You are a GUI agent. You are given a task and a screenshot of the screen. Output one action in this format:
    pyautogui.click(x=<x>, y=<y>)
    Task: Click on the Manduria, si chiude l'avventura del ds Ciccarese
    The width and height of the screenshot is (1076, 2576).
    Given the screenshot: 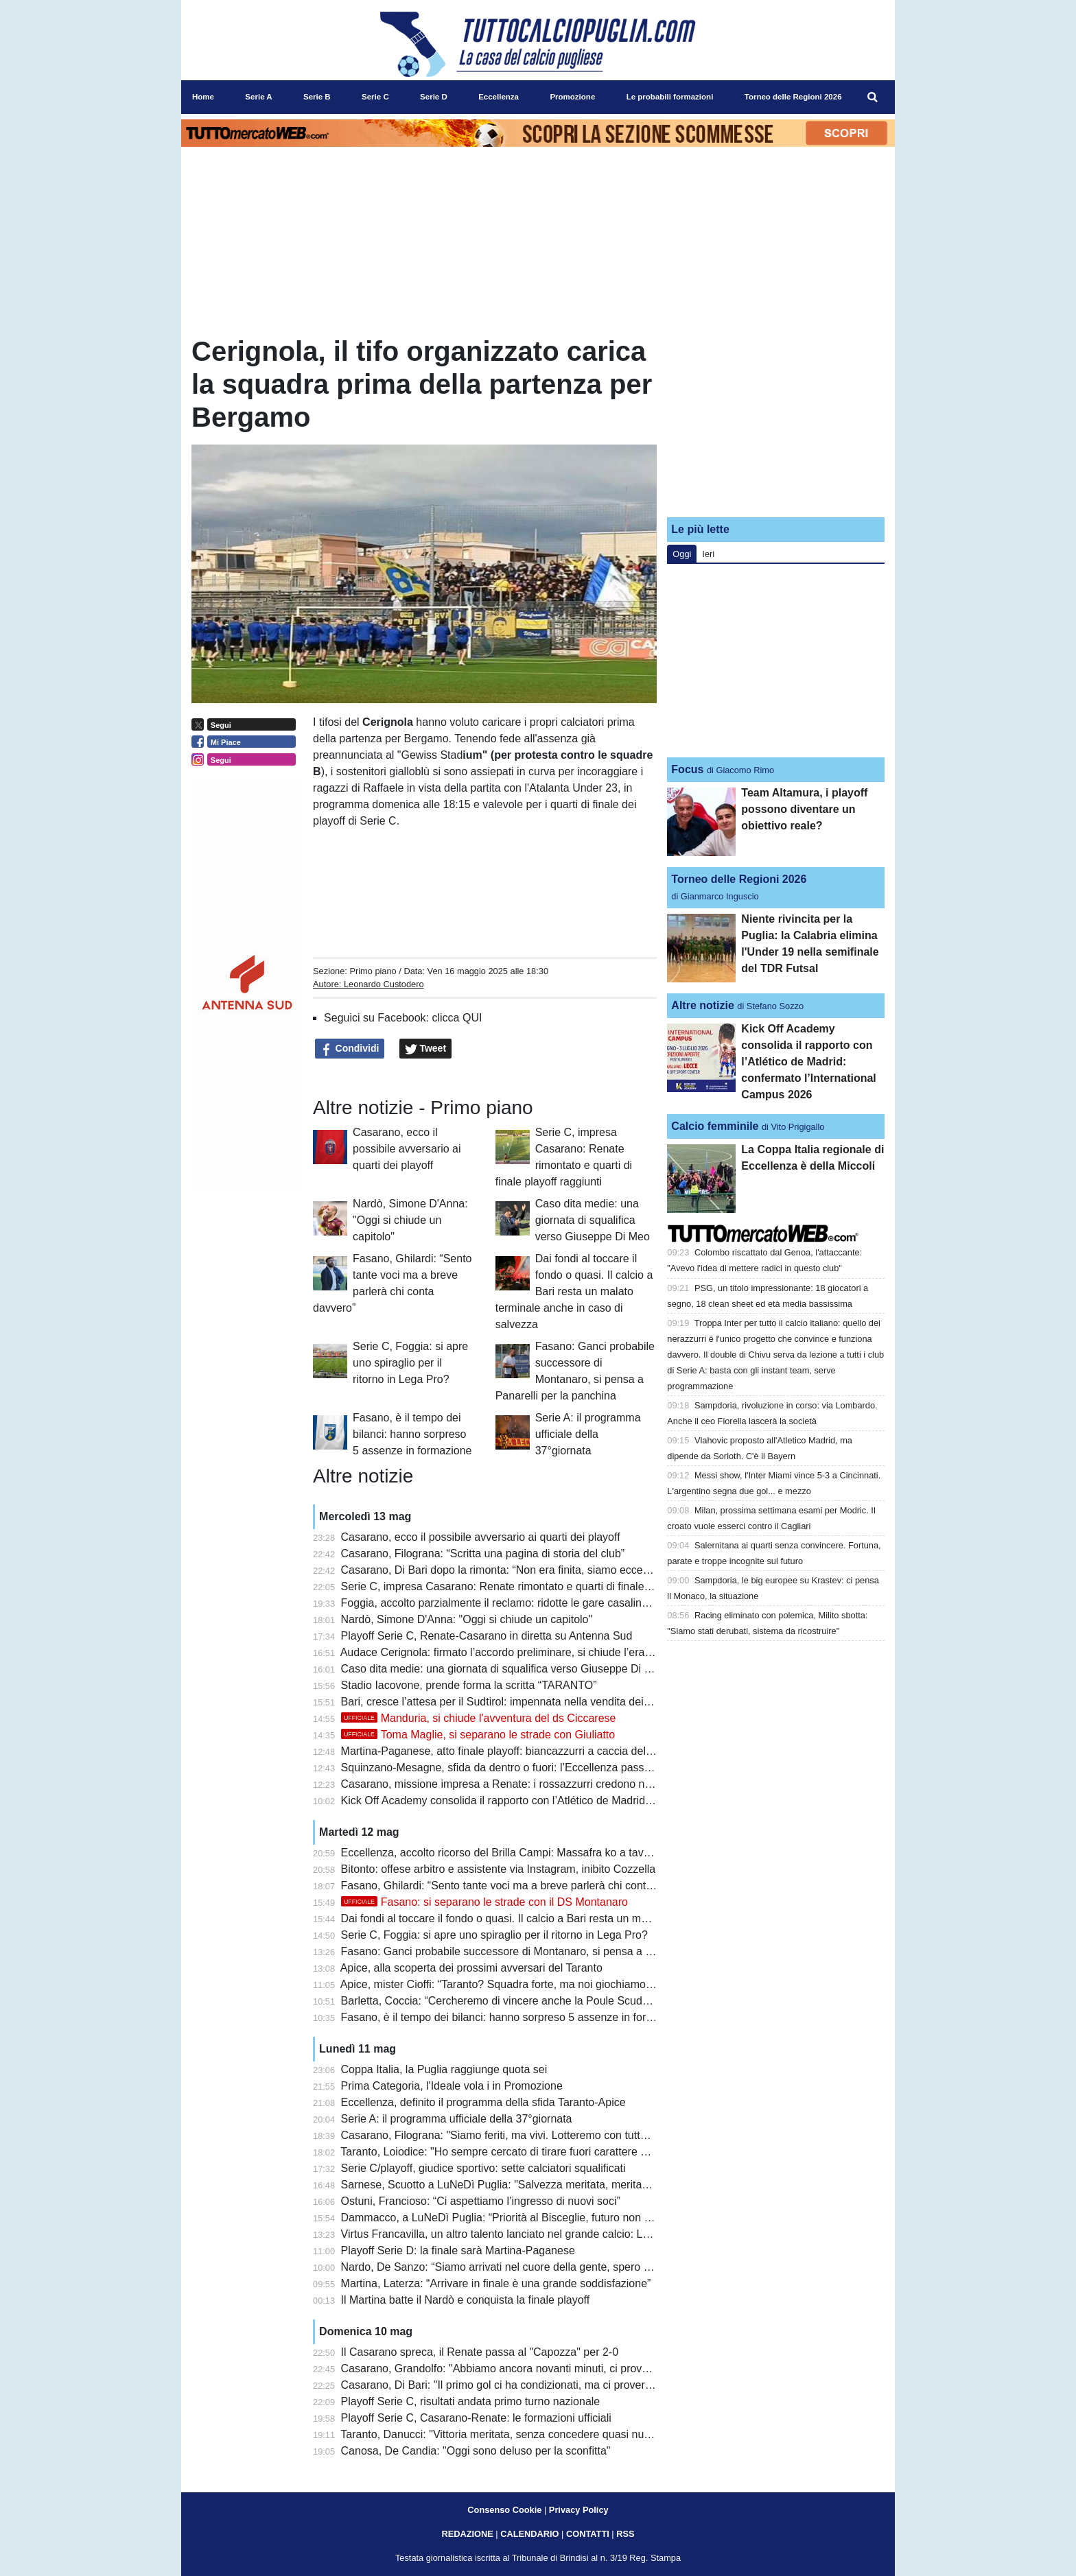 What is the action you would take?
    pyautogui.click(x=478, y=1718)
    